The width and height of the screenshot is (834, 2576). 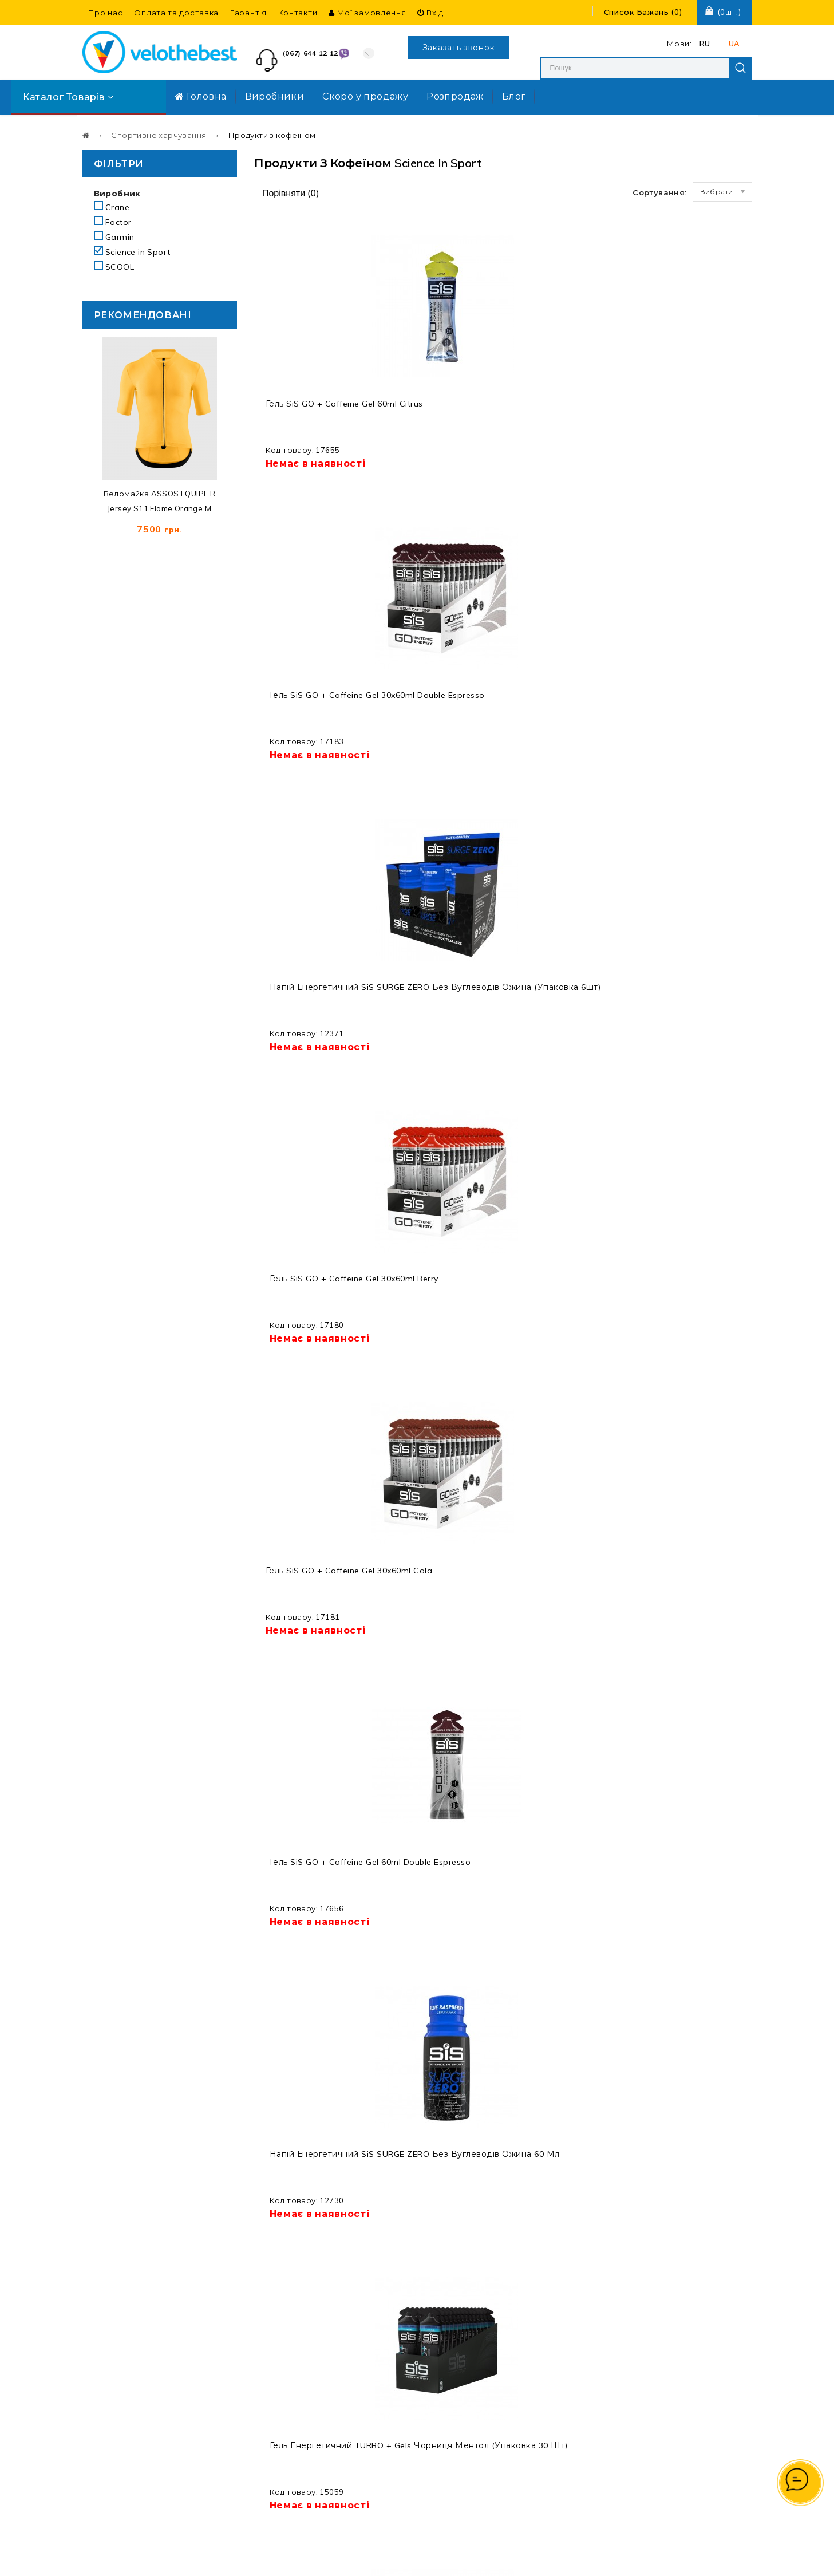 What do you see at coordinates (437, 2556) in the screenshot?
I see `Velothebest.com` at bounding box center [437, 2556].